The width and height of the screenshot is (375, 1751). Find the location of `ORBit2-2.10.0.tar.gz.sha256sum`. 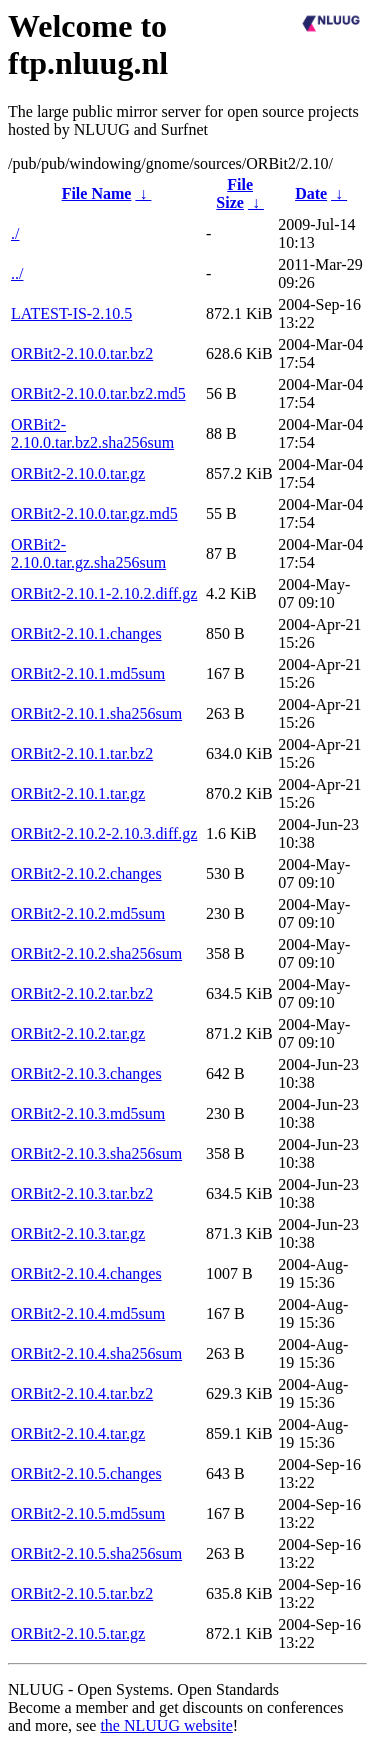

ORBit2-2.10.0.tar.gz.sha256sum is located at coordinates (88, 553).